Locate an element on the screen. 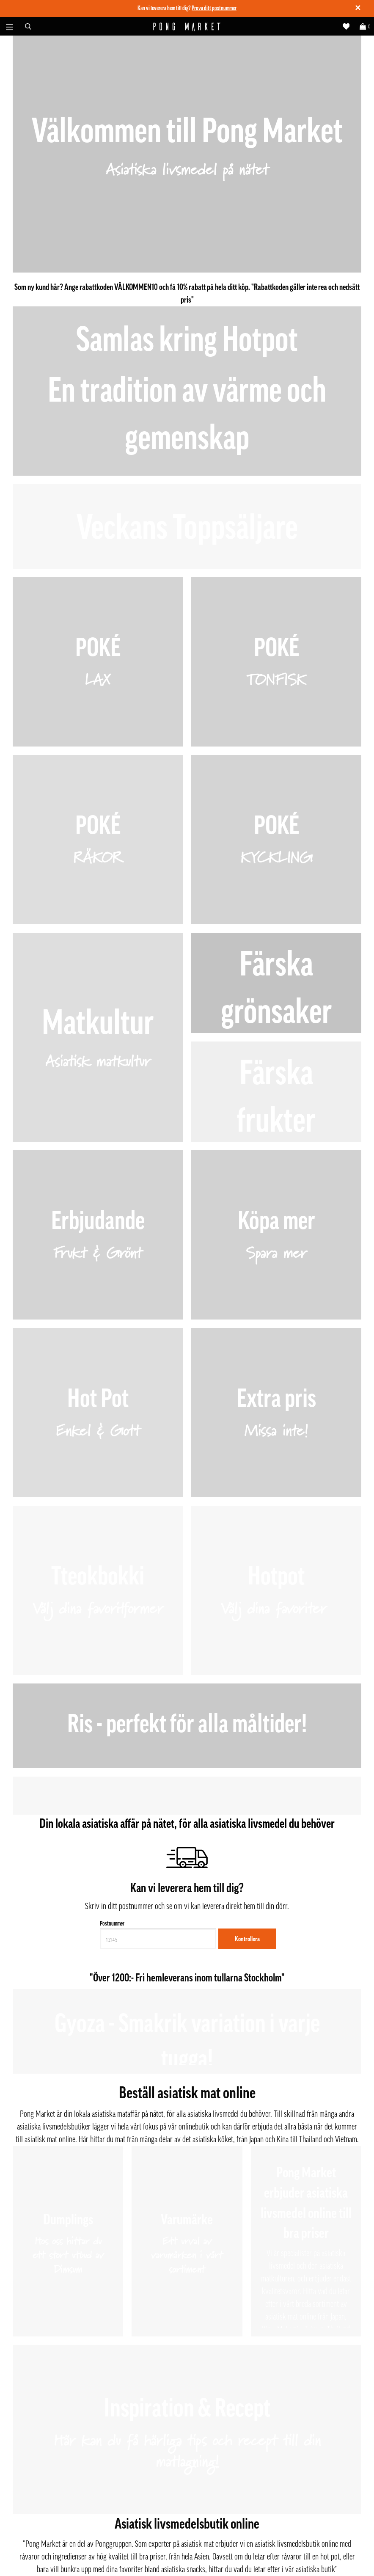 The width and height of the screenshot is (374, 2576). Kontrollera is located at coordinates (247, 1939).